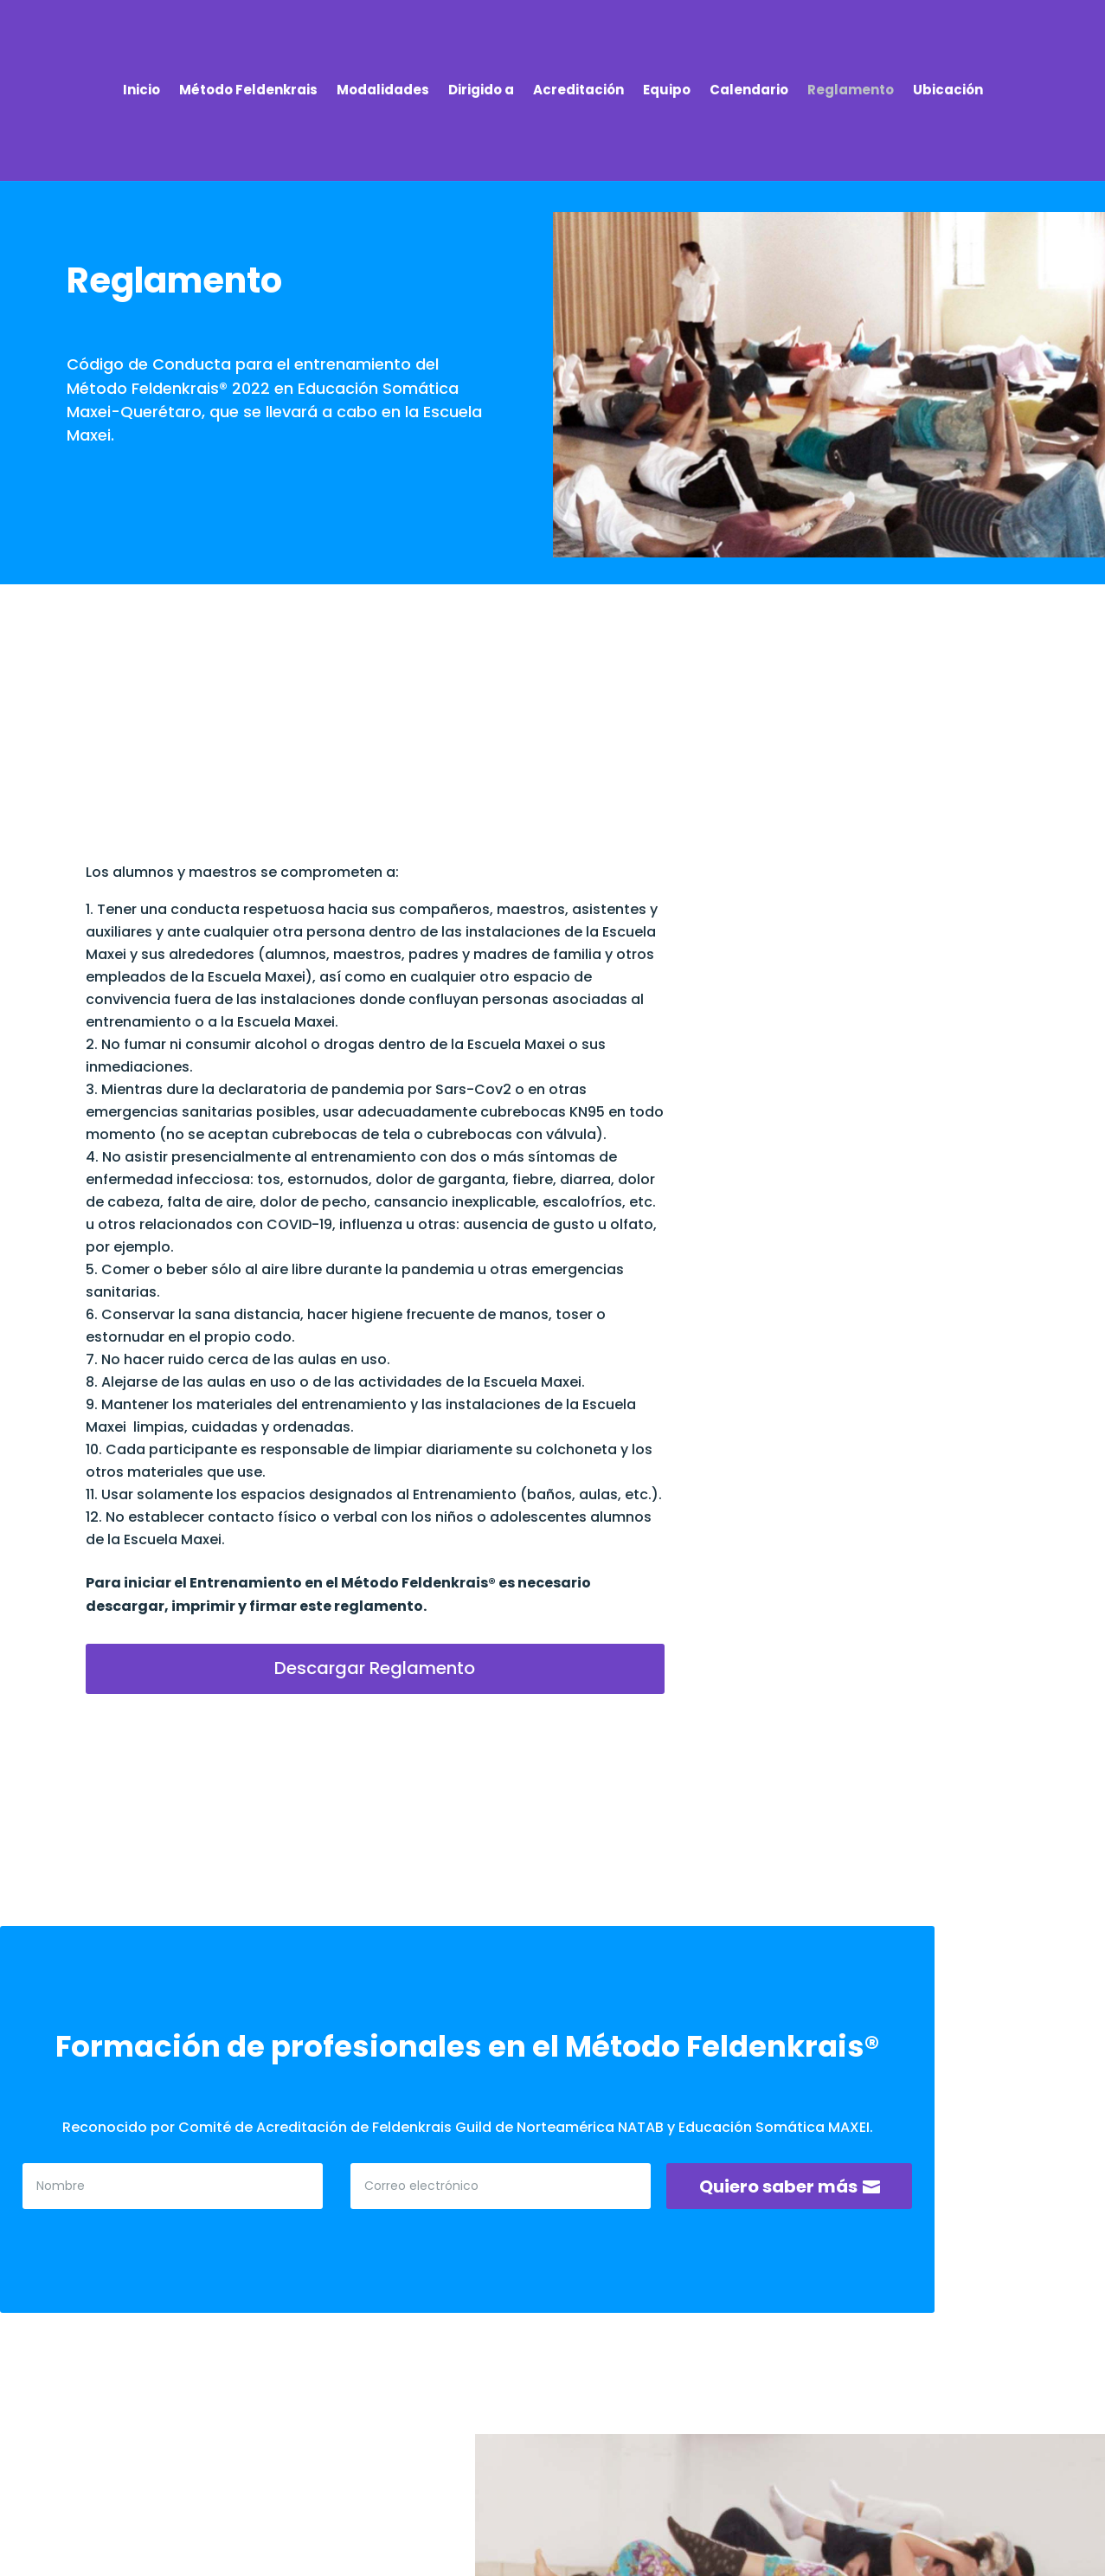  Describe the element at coordinates (248, 91) in the screenshot. I see `Método Feldenkrais` at that location.